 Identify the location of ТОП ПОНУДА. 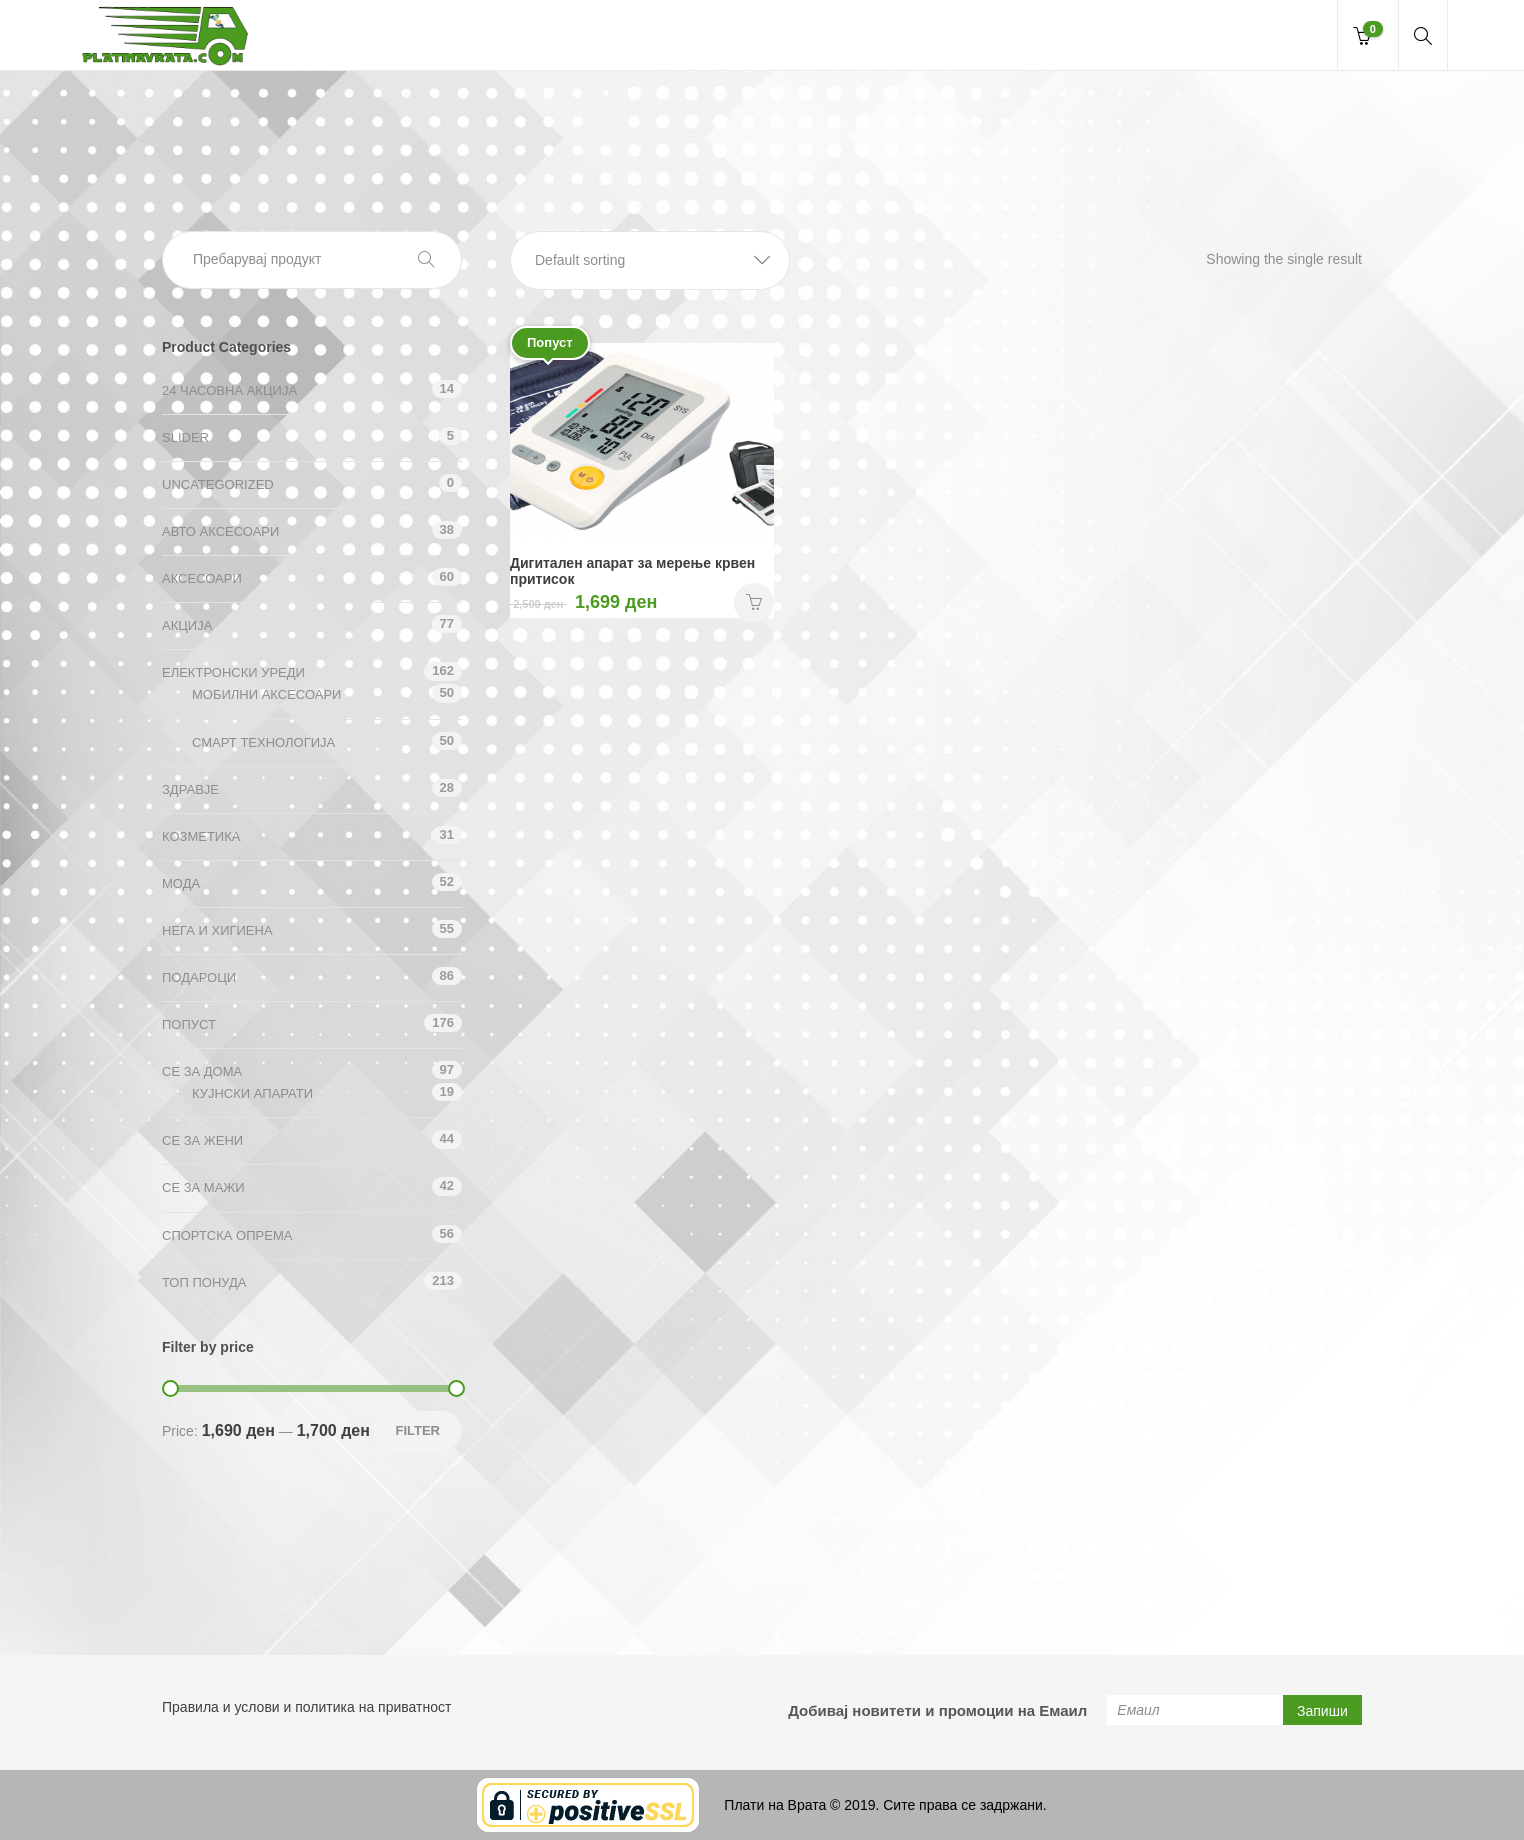
(204, 1282).